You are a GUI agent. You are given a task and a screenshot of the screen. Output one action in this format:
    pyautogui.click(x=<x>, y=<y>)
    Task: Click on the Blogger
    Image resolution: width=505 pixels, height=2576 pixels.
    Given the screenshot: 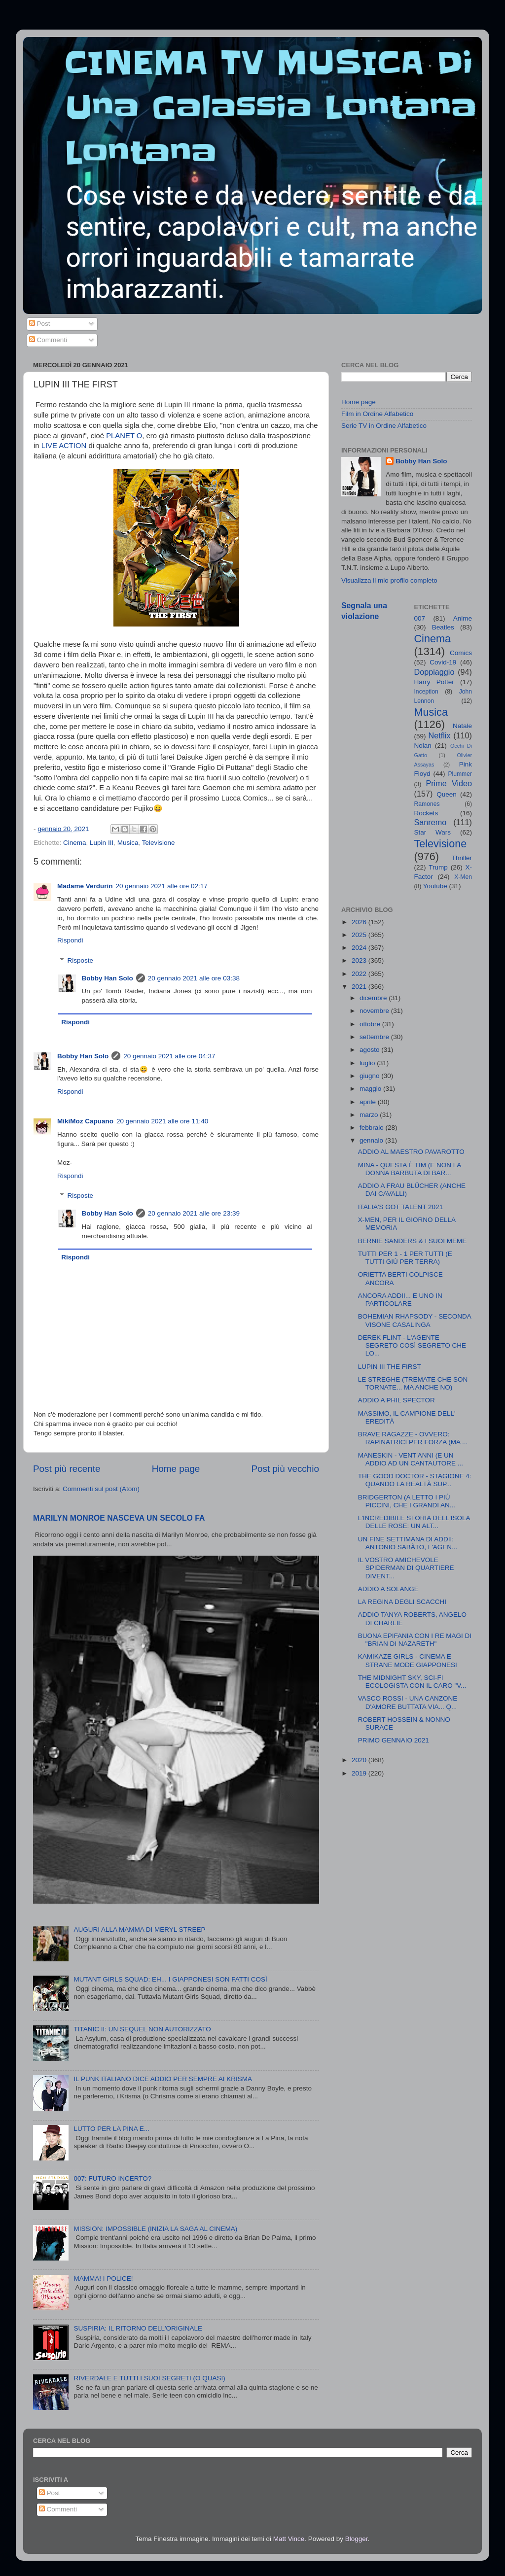 What is the action you would take?
    pyautogui.click(x=356, y=2538)
    